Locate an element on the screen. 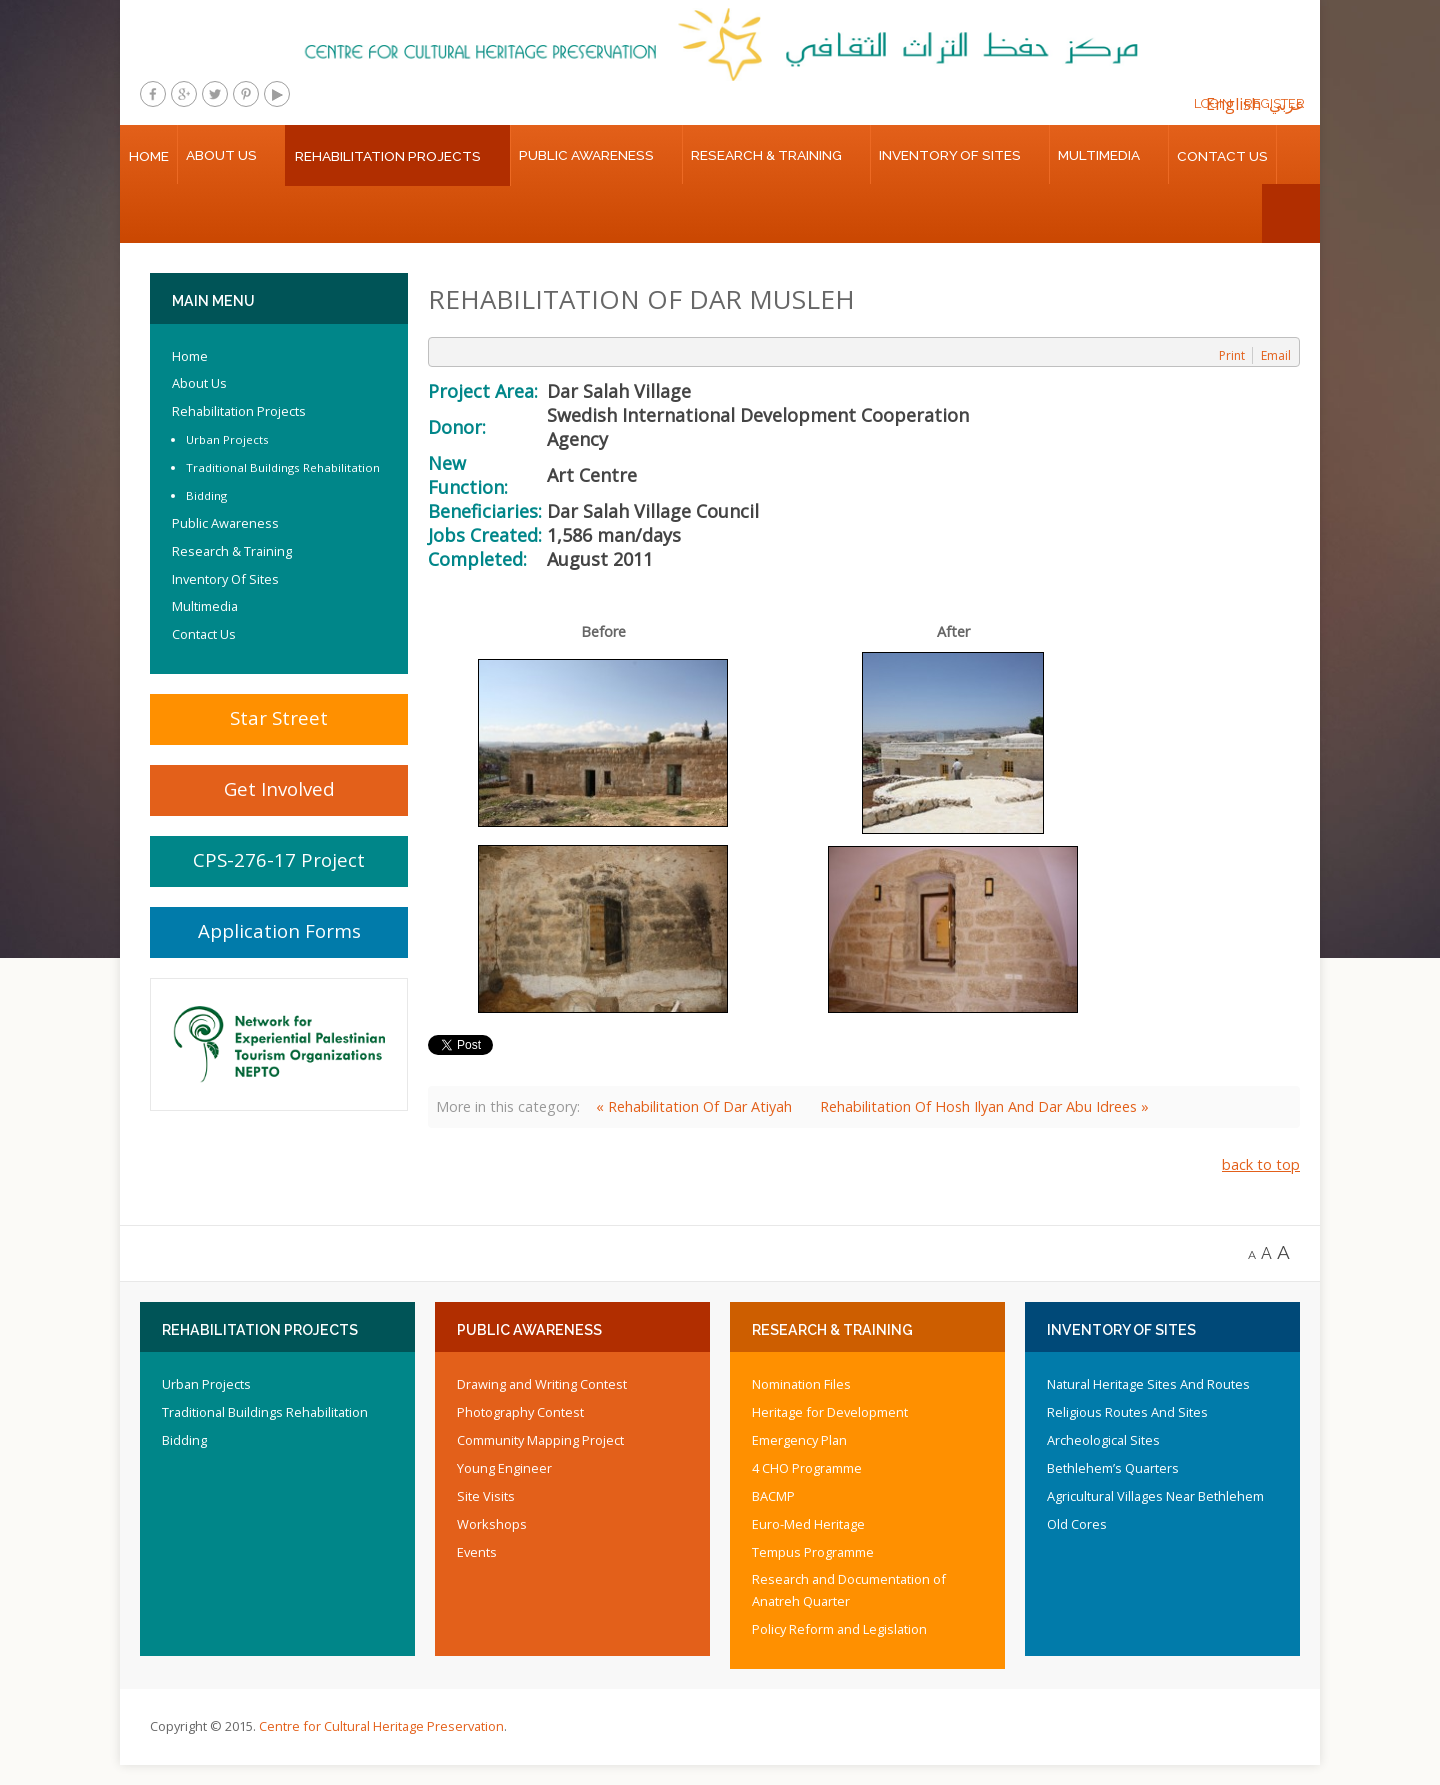  Bethlehem’s Quarters is located at coordinates (1113, 1468).